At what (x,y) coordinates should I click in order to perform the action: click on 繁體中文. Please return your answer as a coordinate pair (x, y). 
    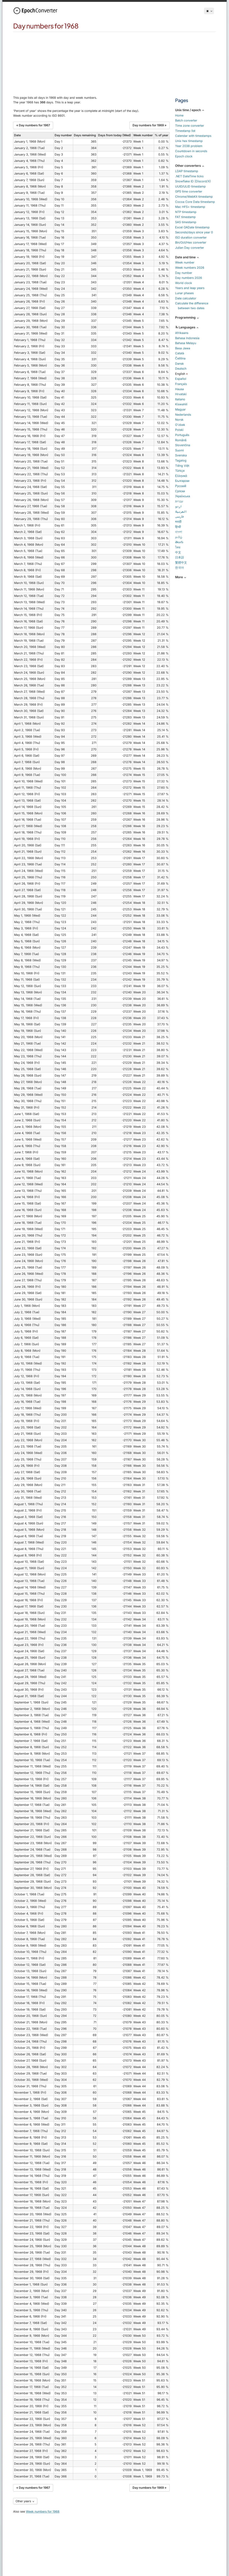
    Looking at the image, I should click on (181, 562).